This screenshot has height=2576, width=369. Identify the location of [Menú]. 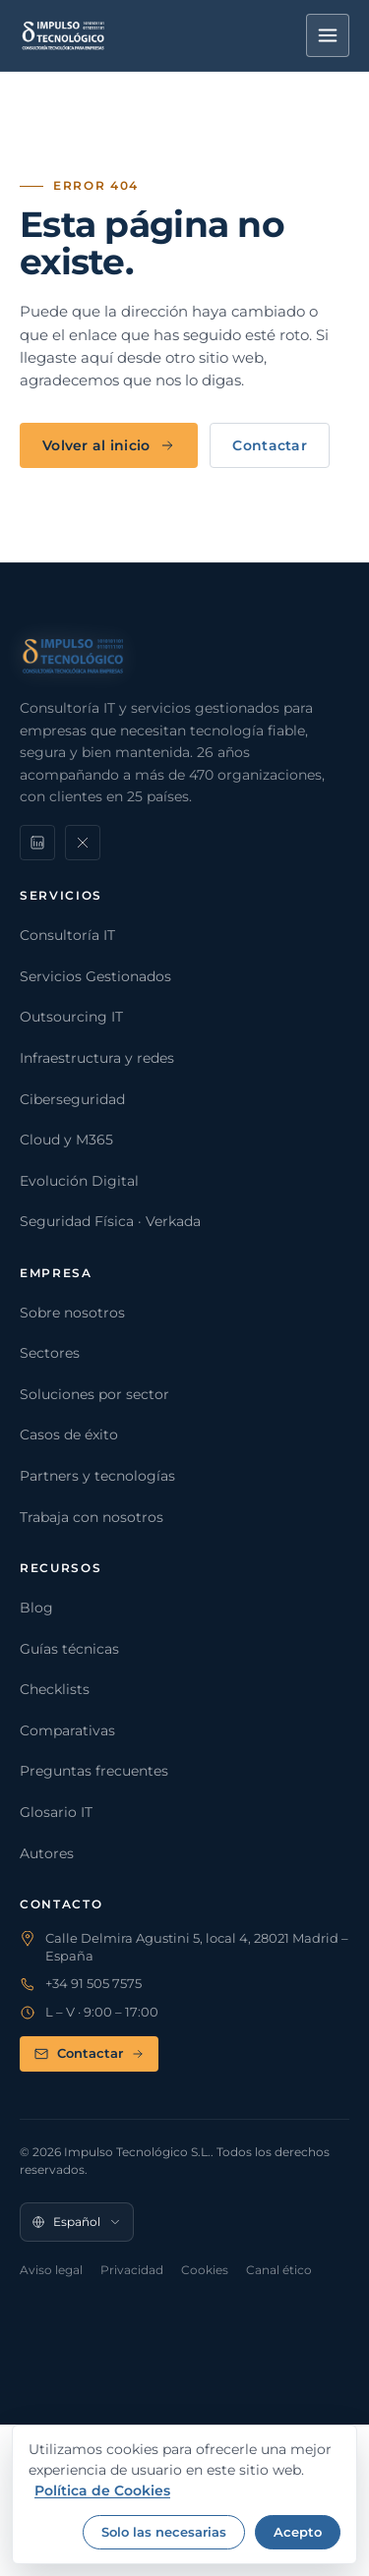
(327, 35).